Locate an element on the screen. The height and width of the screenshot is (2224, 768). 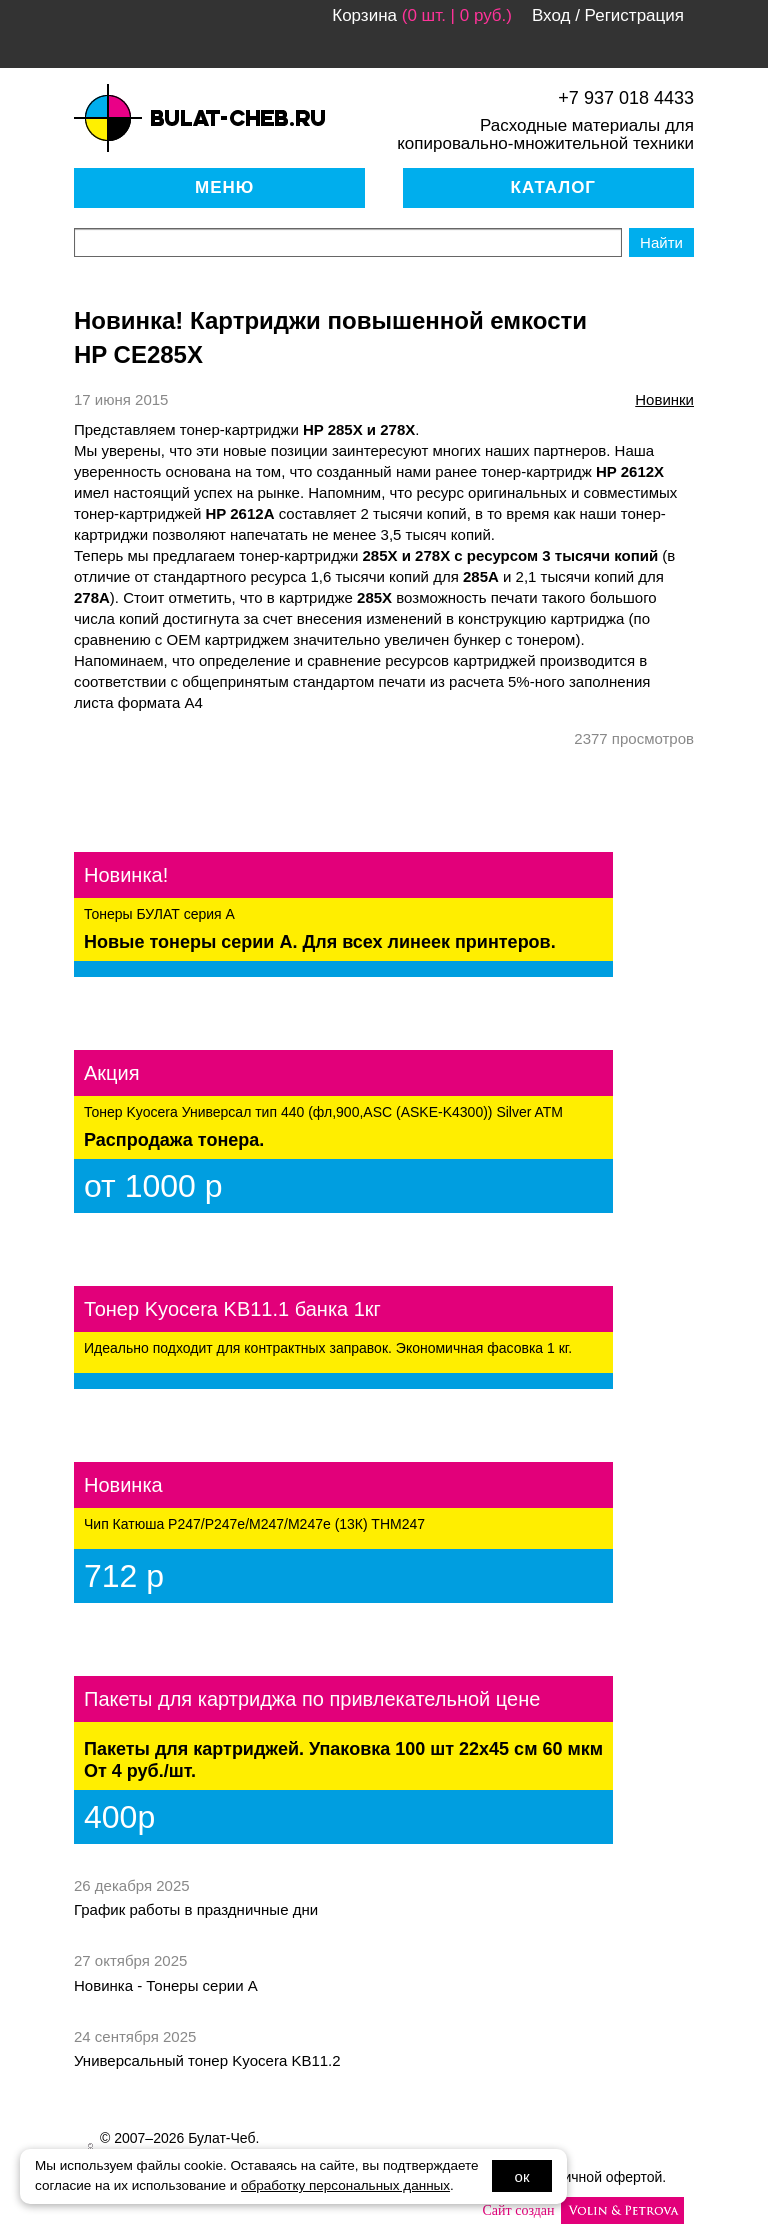
График работы в праздничные дни is located at coordinates (196, 1909).